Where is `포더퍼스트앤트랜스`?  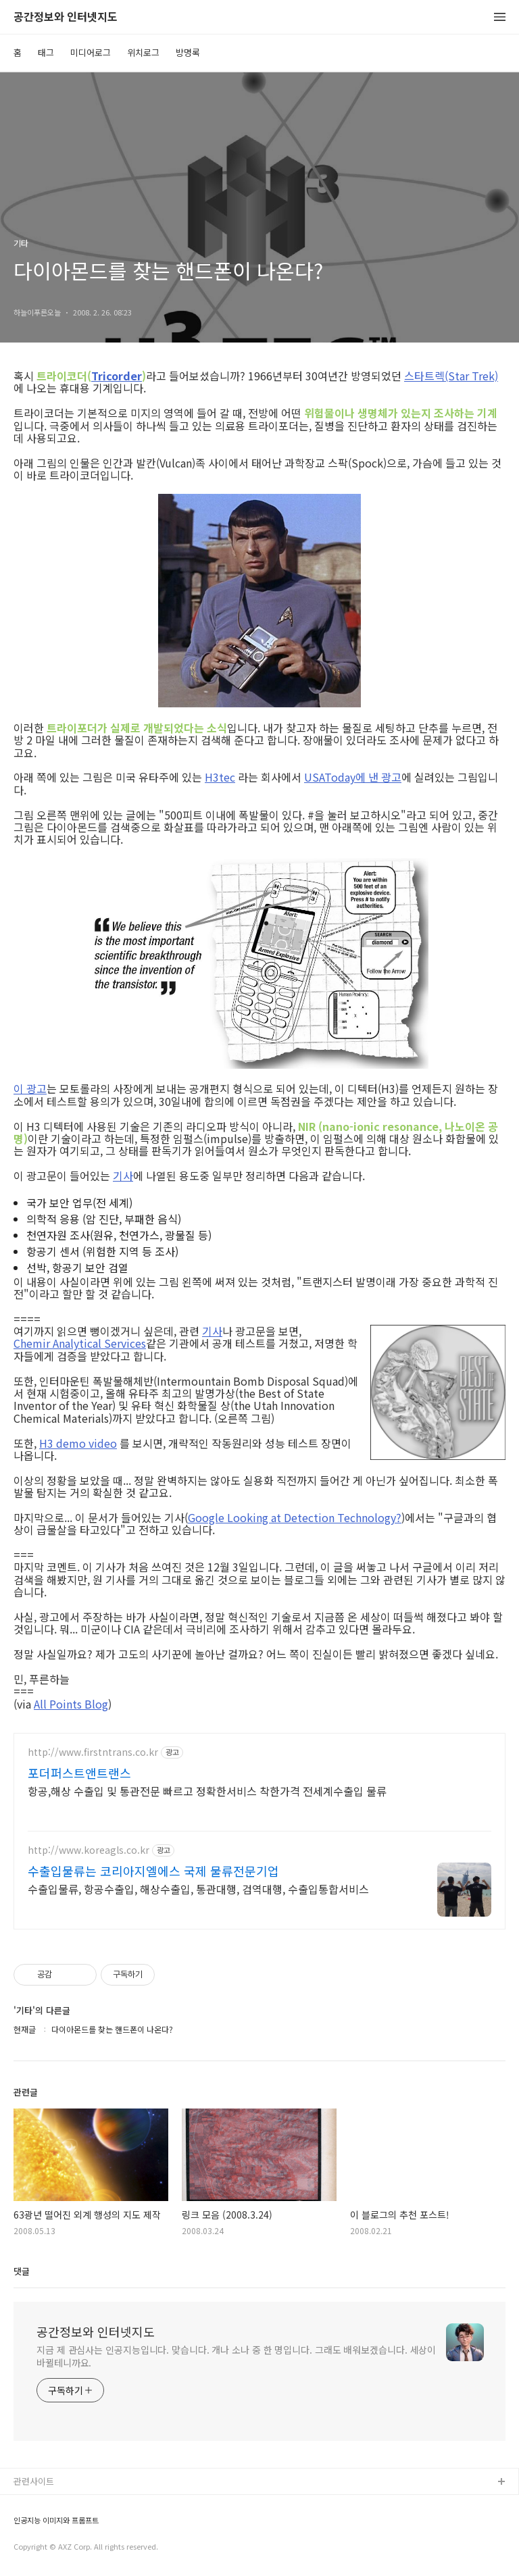 포더퍼스트앤트랜스 is located at coordinates (79, 1773).